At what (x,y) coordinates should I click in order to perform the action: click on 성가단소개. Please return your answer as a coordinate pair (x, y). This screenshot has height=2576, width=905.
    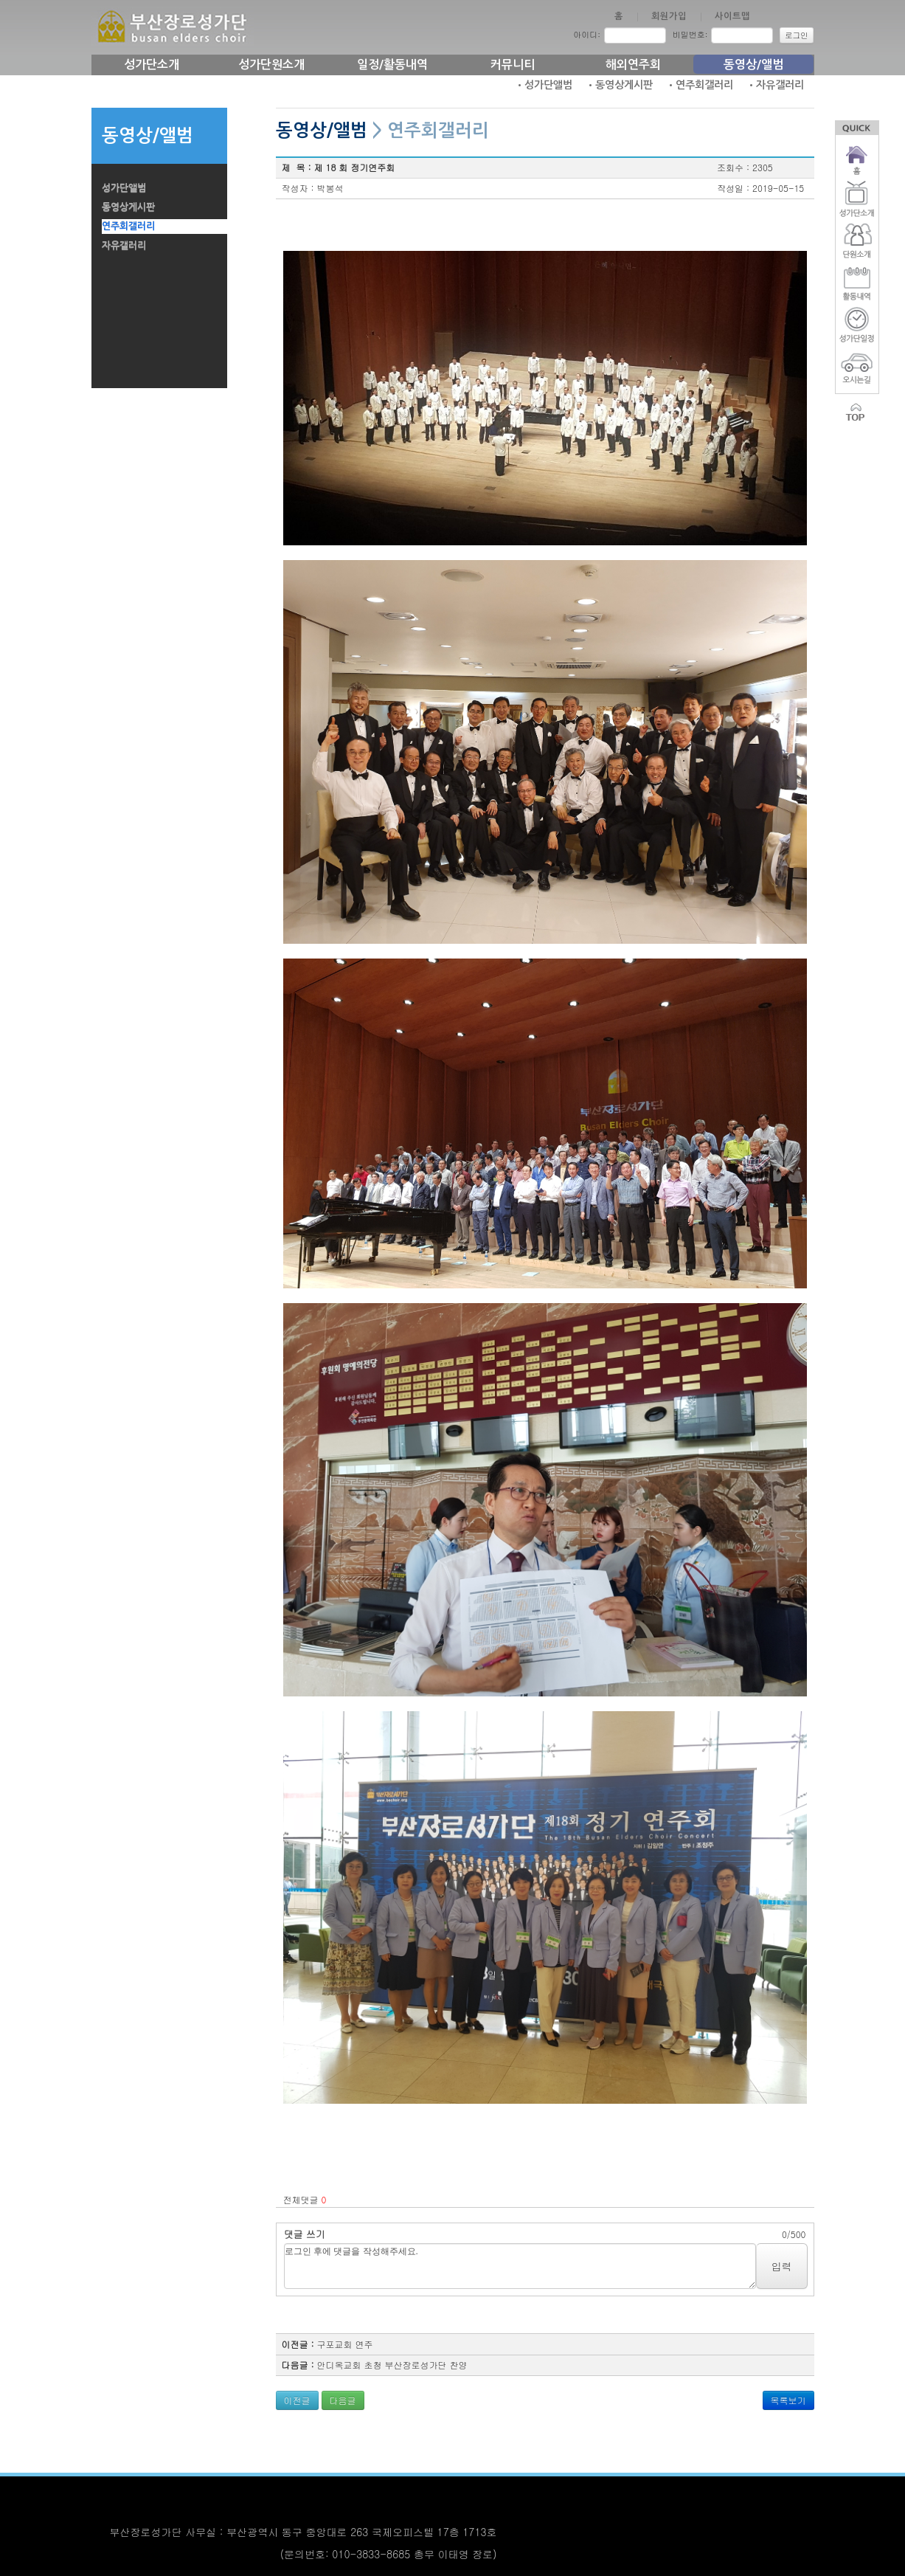
    Looking at the image, I should click on (151, 64).